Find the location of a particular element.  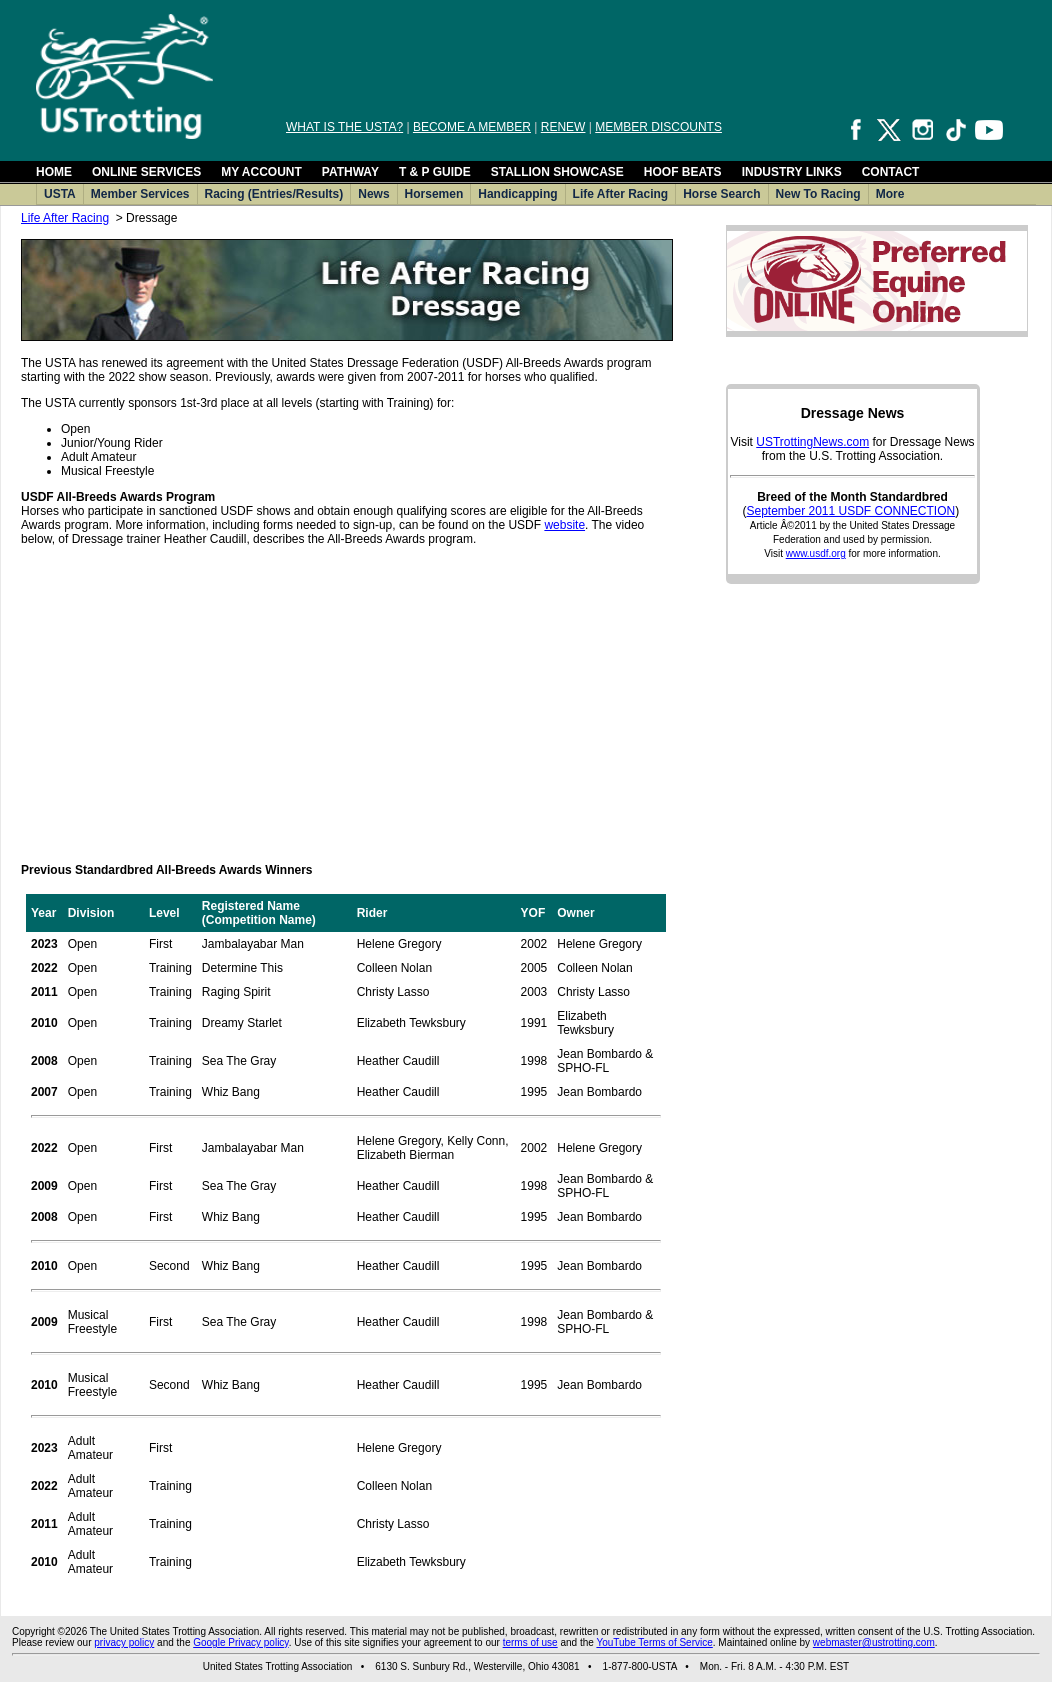

News is located at coordinates (373, 194).